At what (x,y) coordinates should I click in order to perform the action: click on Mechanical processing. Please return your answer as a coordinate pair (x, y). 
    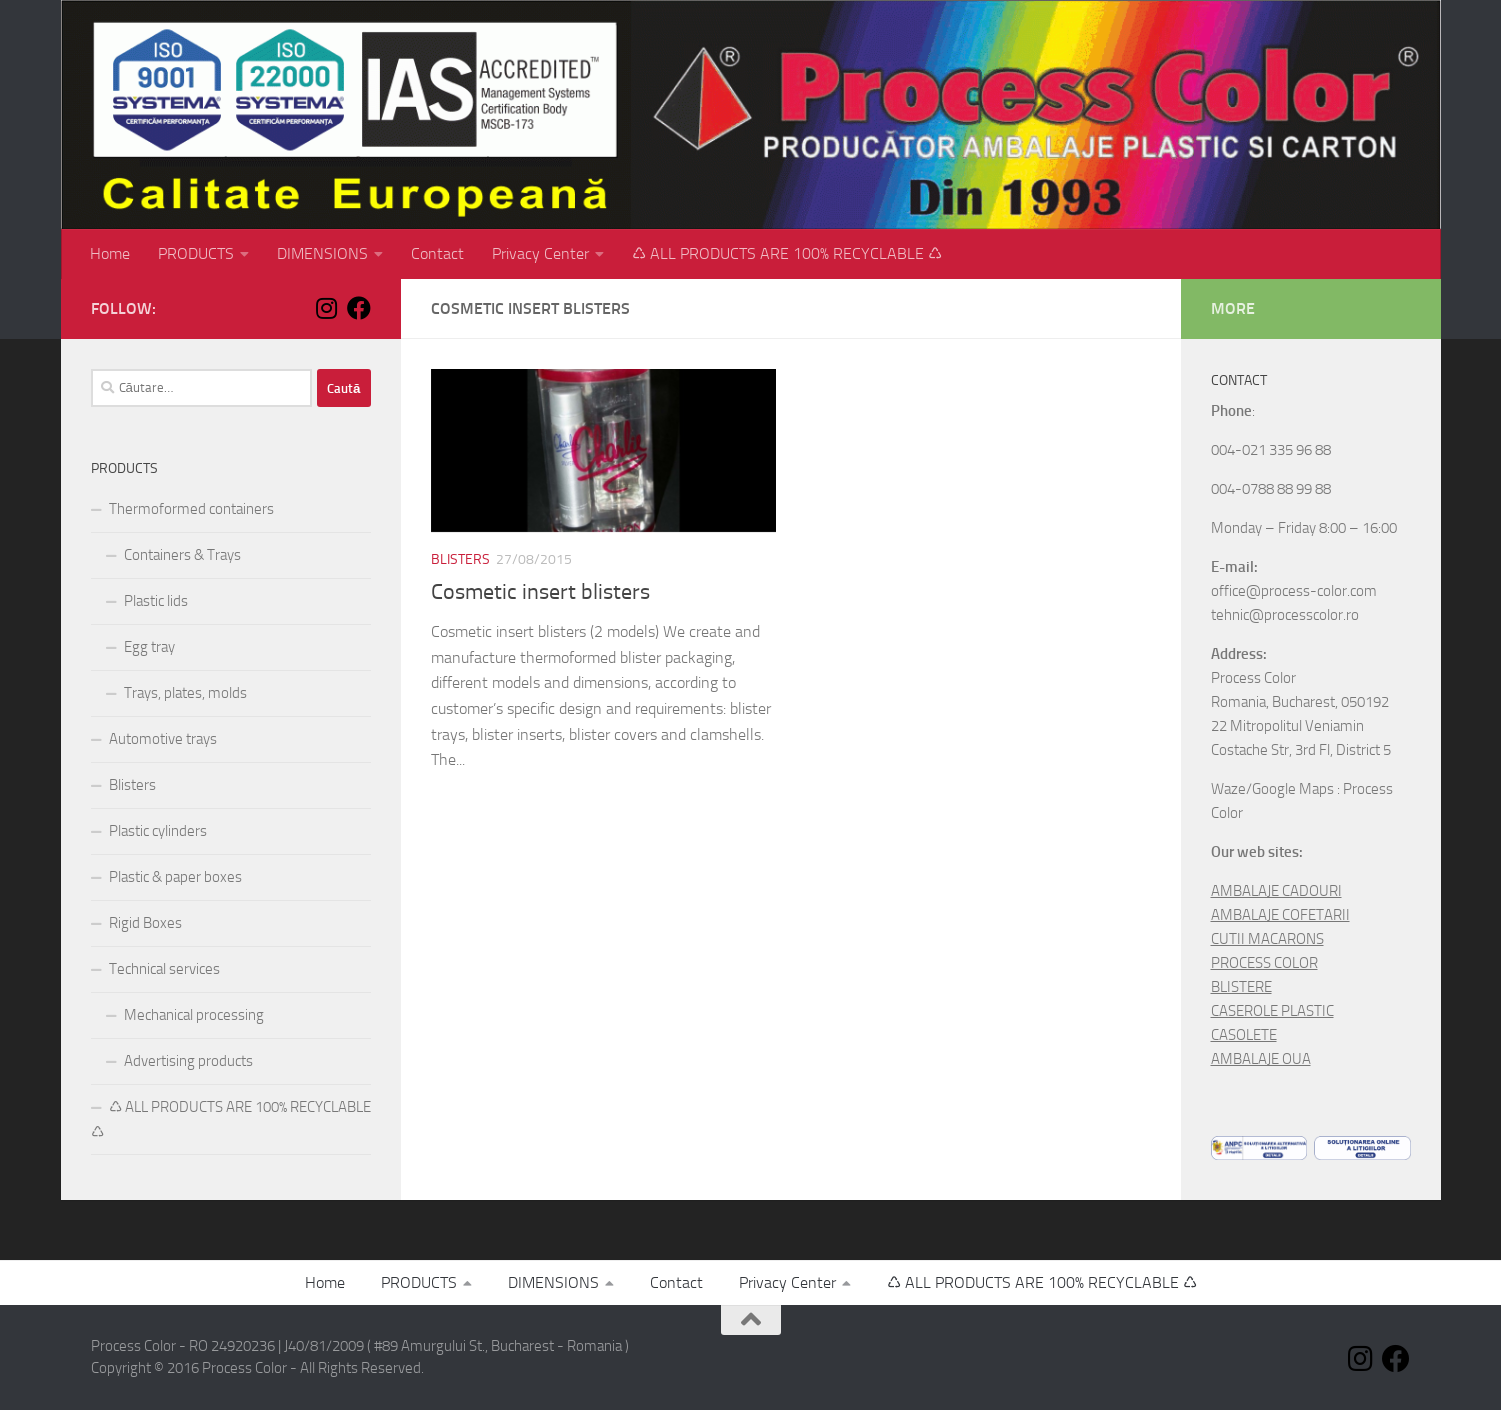
    Looking at the image, I should click on (194, 1015).